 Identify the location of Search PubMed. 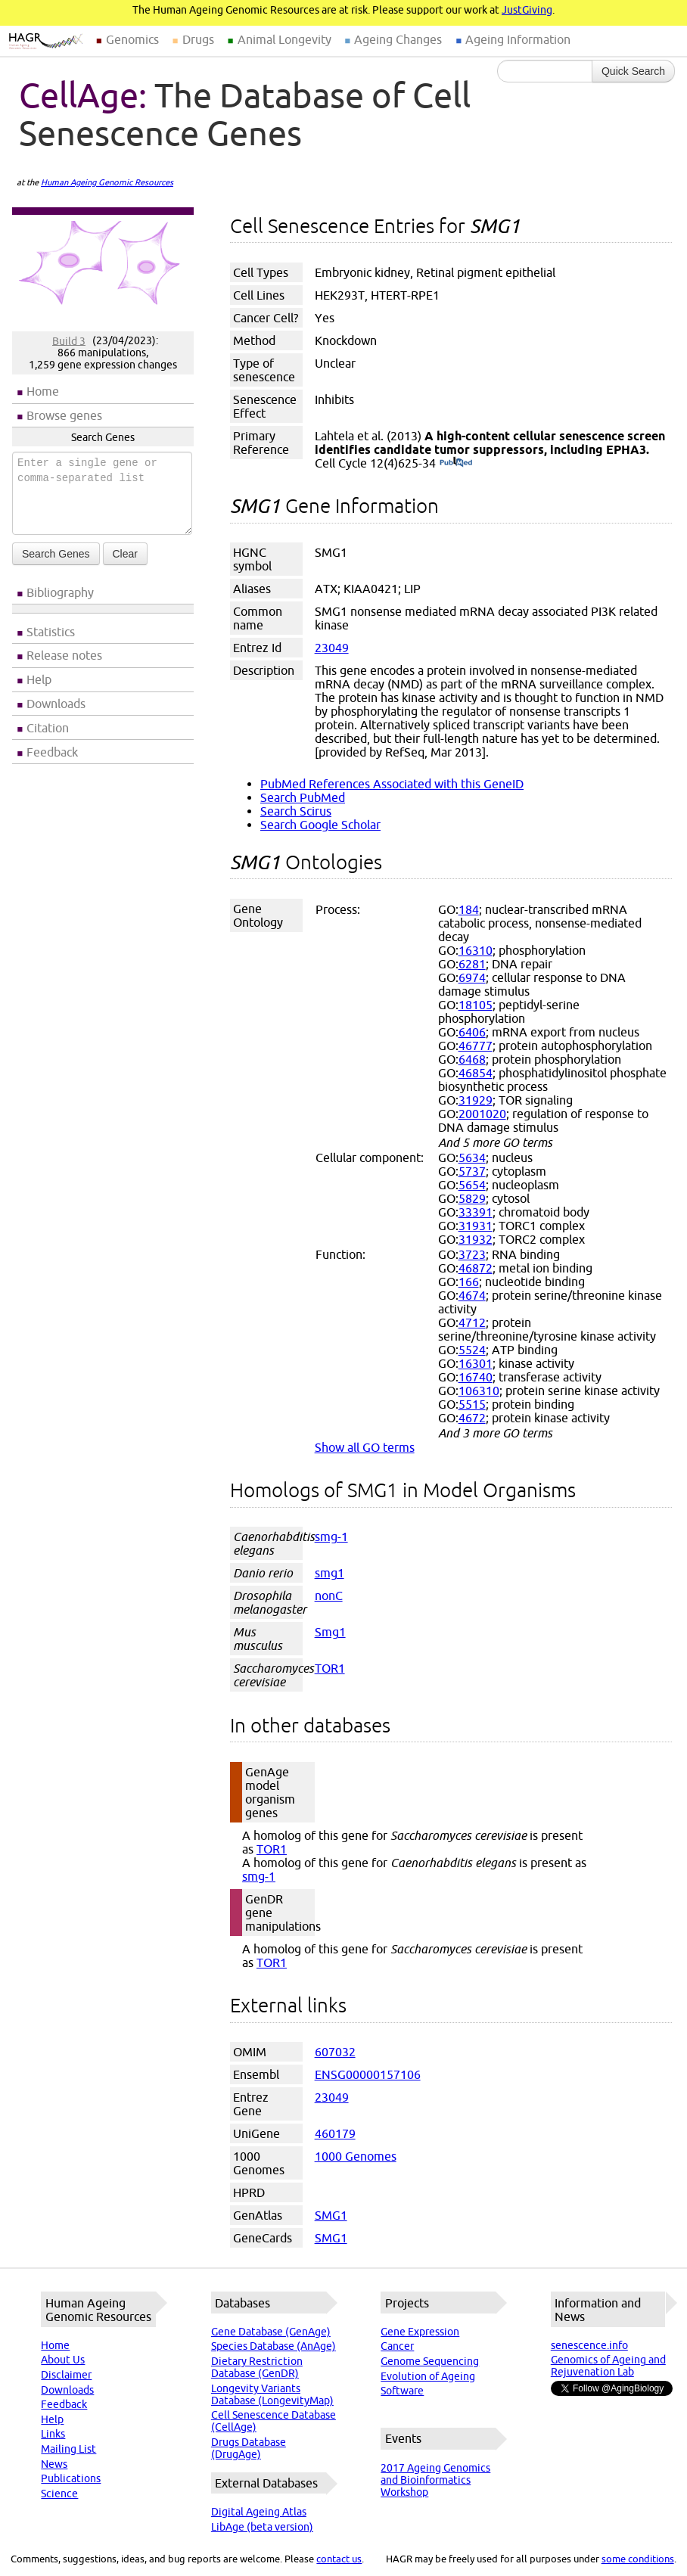
(302, 797).